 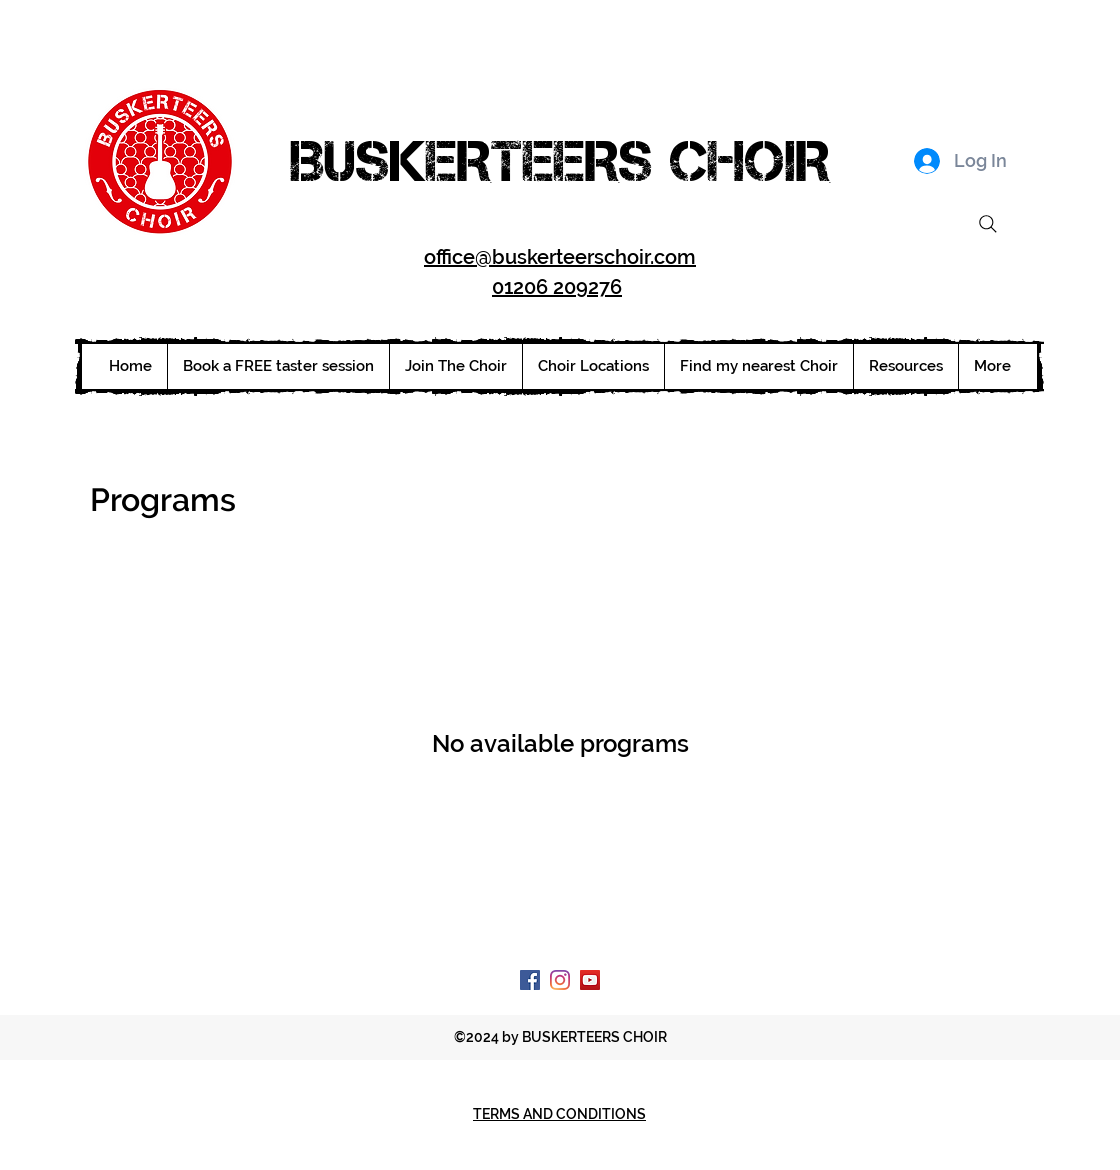 What do you see at coordinates (557, 287) in the screenshot?
I see `01206 209276` at bounding box center [557, 287].